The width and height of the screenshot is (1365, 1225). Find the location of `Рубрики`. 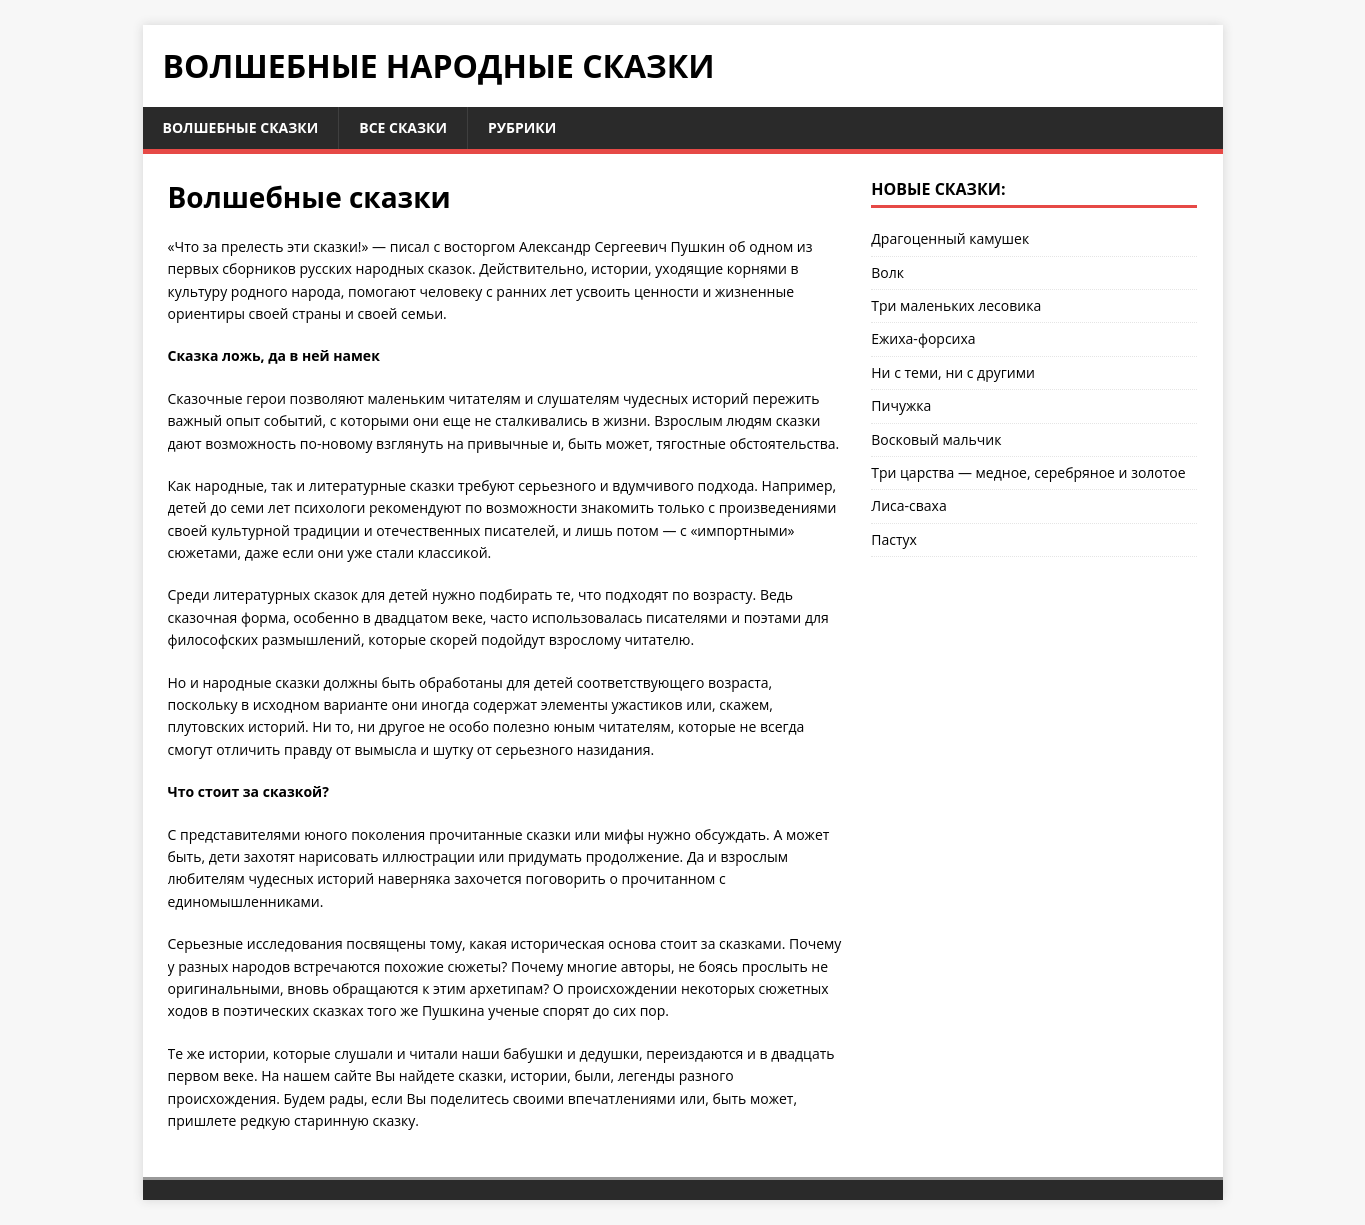

Рубрики is located at coordinates (522, 127).